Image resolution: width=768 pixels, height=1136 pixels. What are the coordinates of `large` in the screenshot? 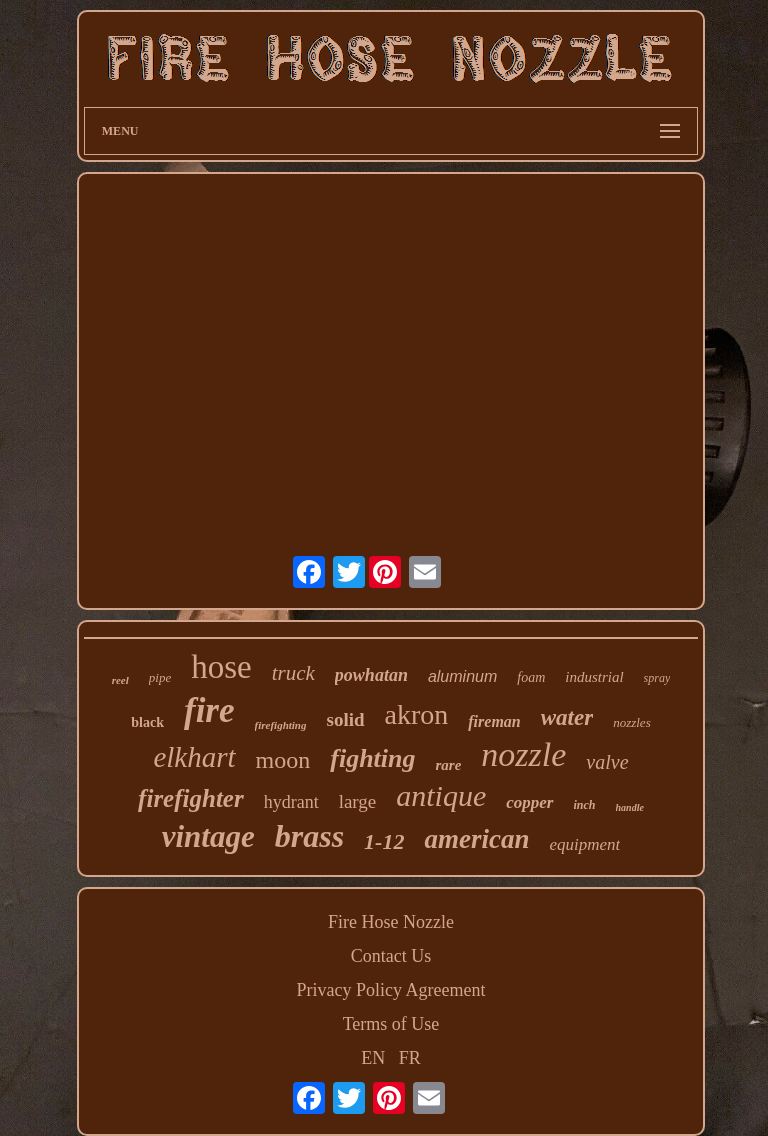 It's located at (358, 801).